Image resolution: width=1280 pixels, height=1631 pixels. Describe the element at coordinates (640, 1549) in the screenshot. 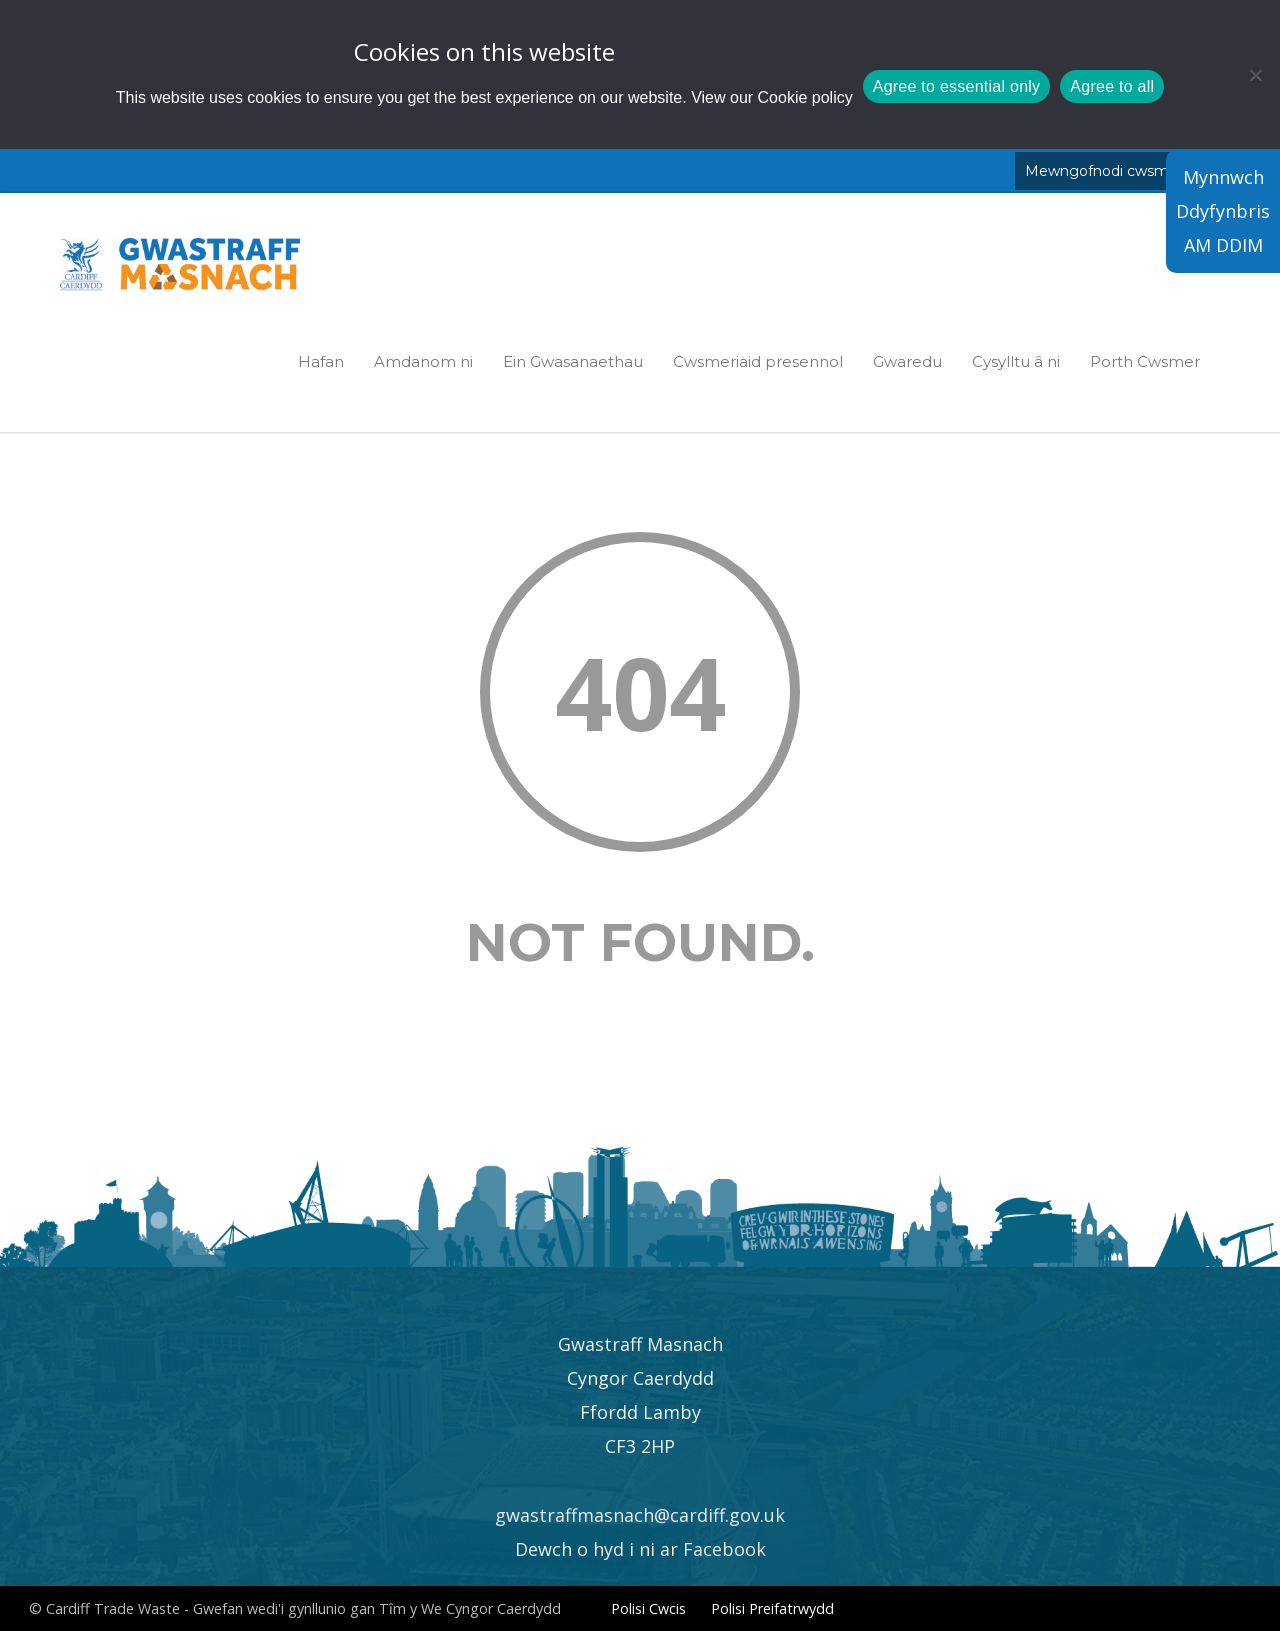

I see `Dewch o hyd i ni ar Facebook` at that location.